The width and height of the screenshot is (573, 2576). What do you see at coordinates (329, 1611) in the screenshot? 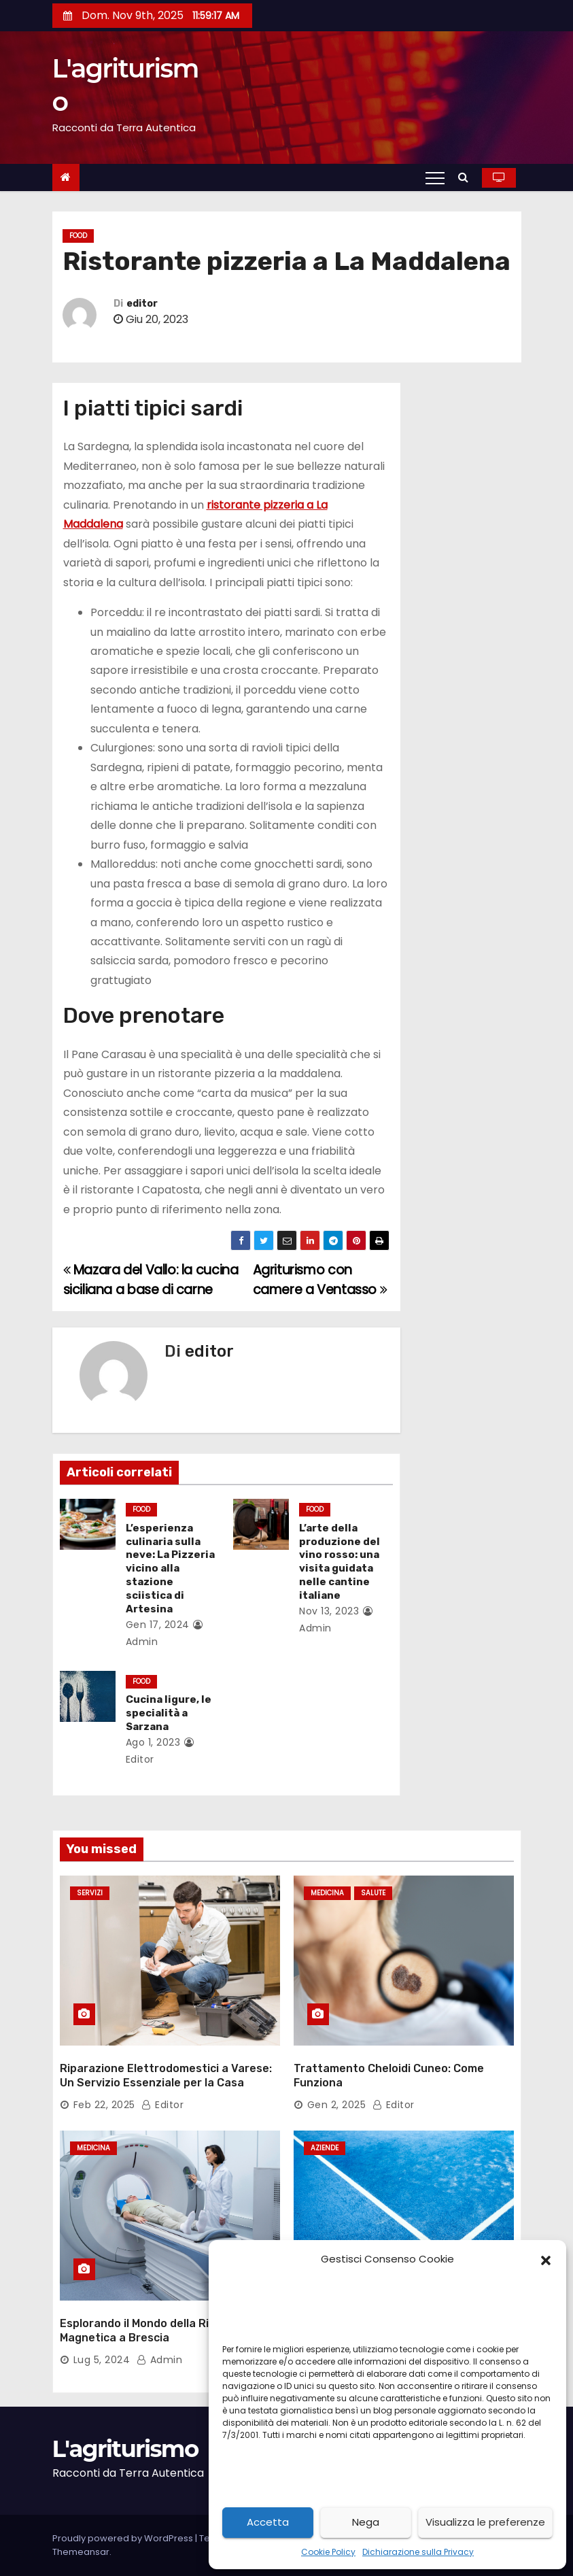
I see `Nov 13, 2023` at bounding box center [329, 1611].